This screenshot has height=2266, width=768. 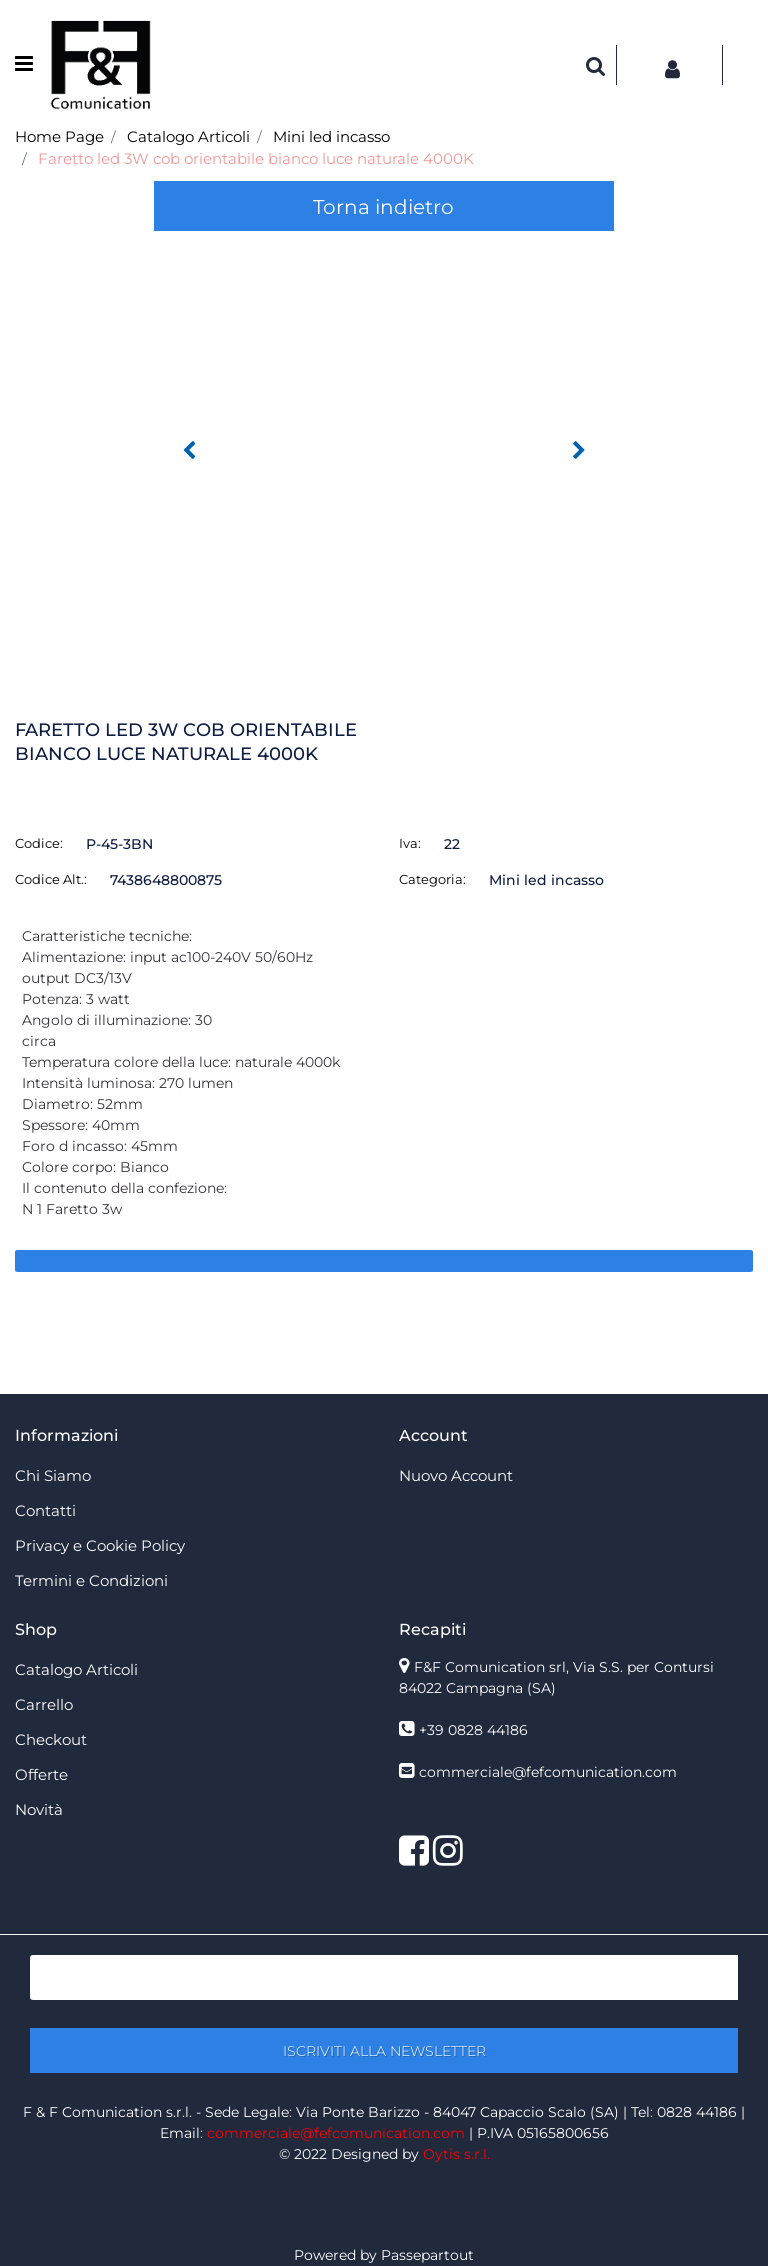 I want to click on Oytis s.r.l., so click(x=456, y=2154).